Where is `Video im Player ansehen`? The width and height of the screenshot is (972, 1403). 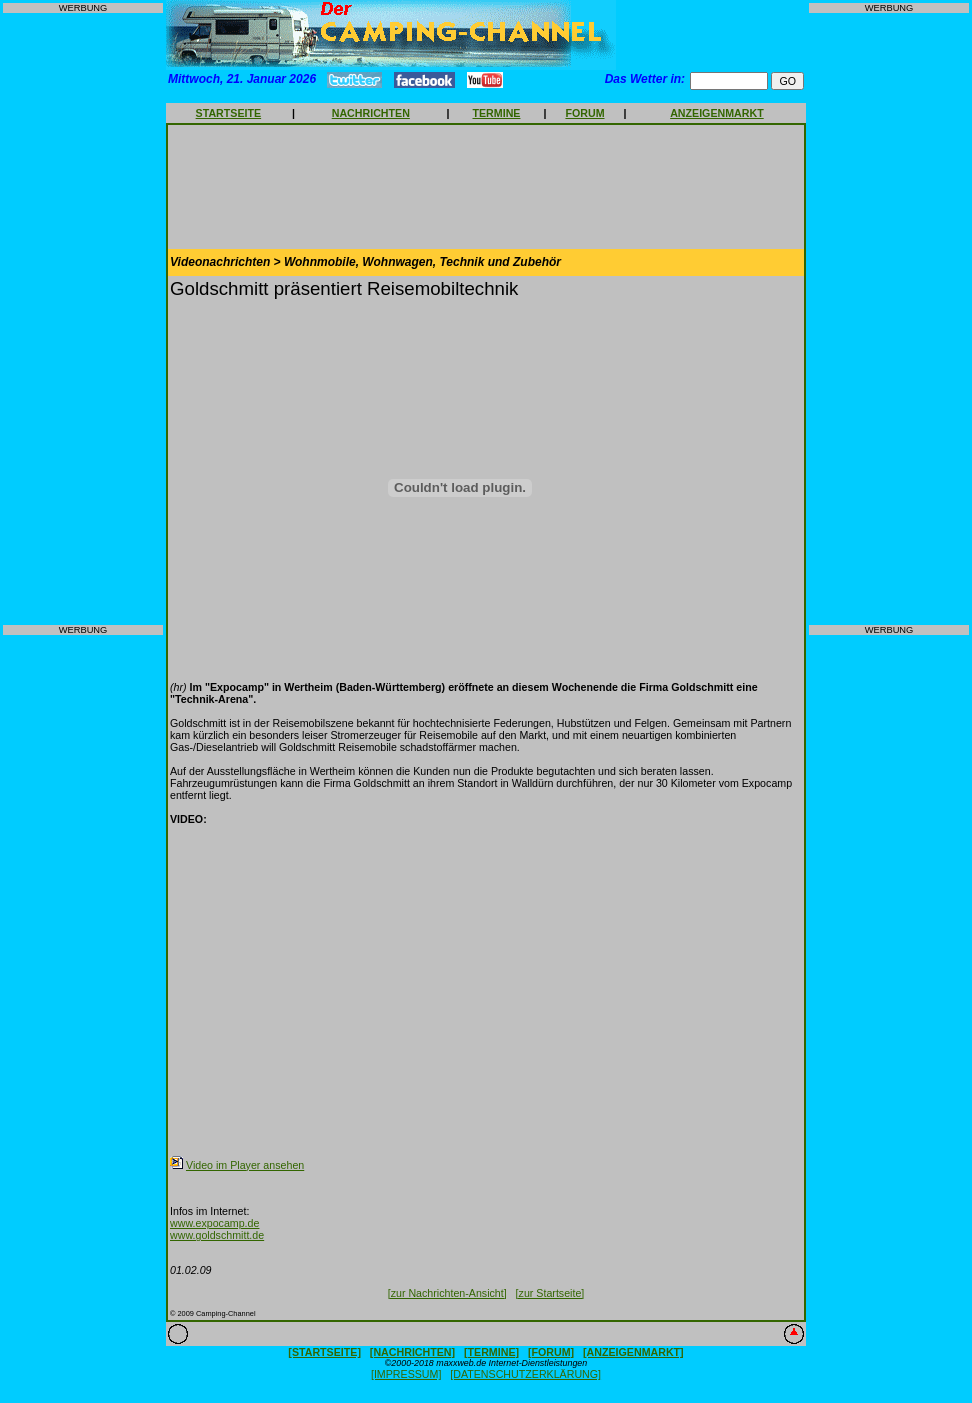 Video im Player ansehen is located at coordinates (245, 1165).